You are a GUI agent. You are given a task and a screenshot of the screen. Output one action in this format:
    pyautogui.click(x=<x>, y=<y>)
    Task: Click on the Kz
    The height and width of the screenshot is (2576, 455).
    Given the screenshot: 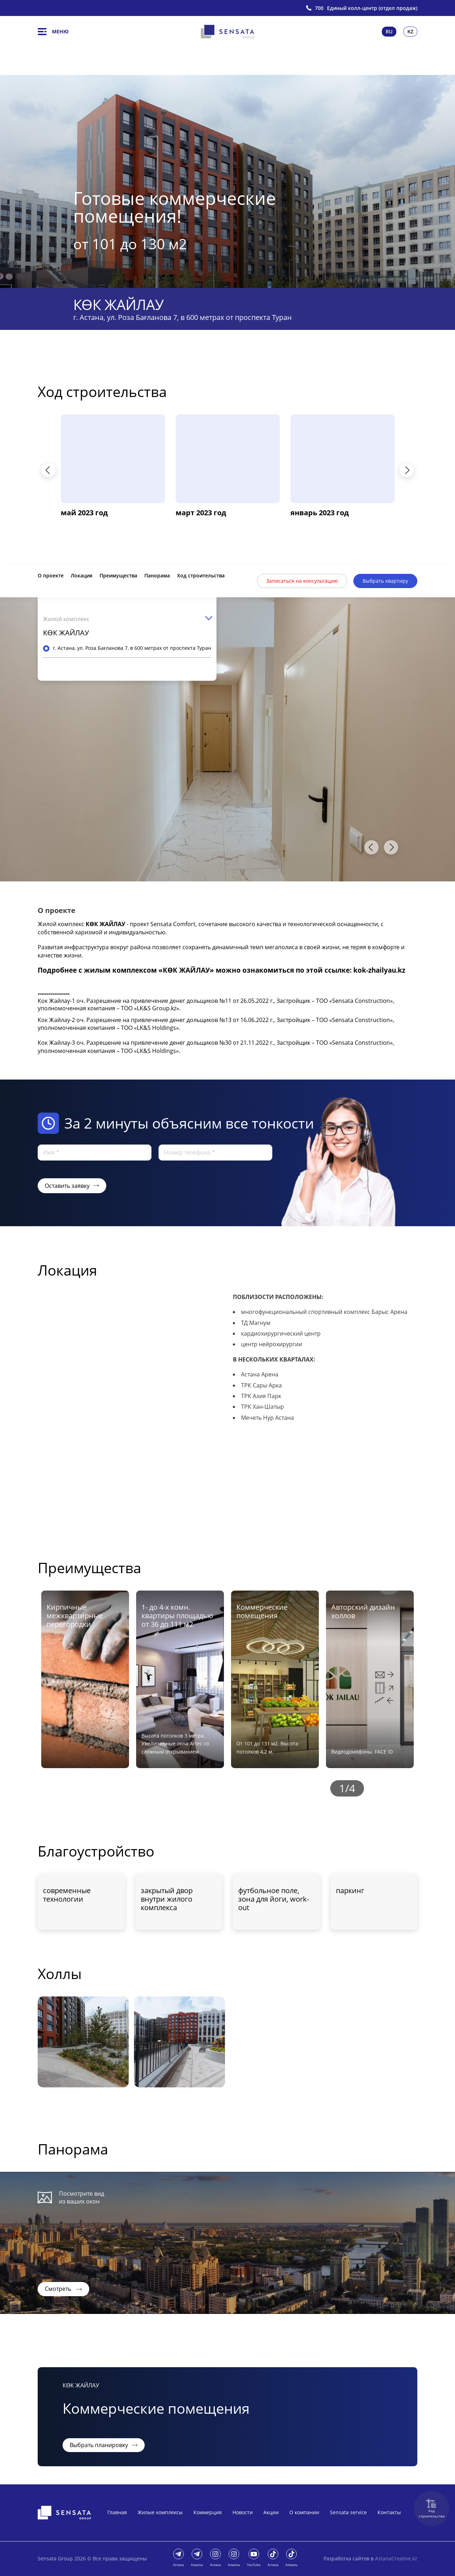 What is the action you would take?
    pyautogui.click(x=410, y=31)
    